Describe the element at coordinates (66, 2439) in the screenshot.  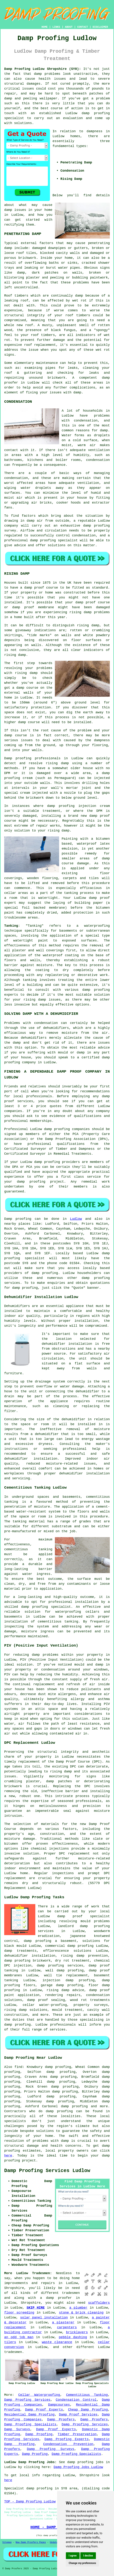
I see `Damp Proofing Experts` at that location.